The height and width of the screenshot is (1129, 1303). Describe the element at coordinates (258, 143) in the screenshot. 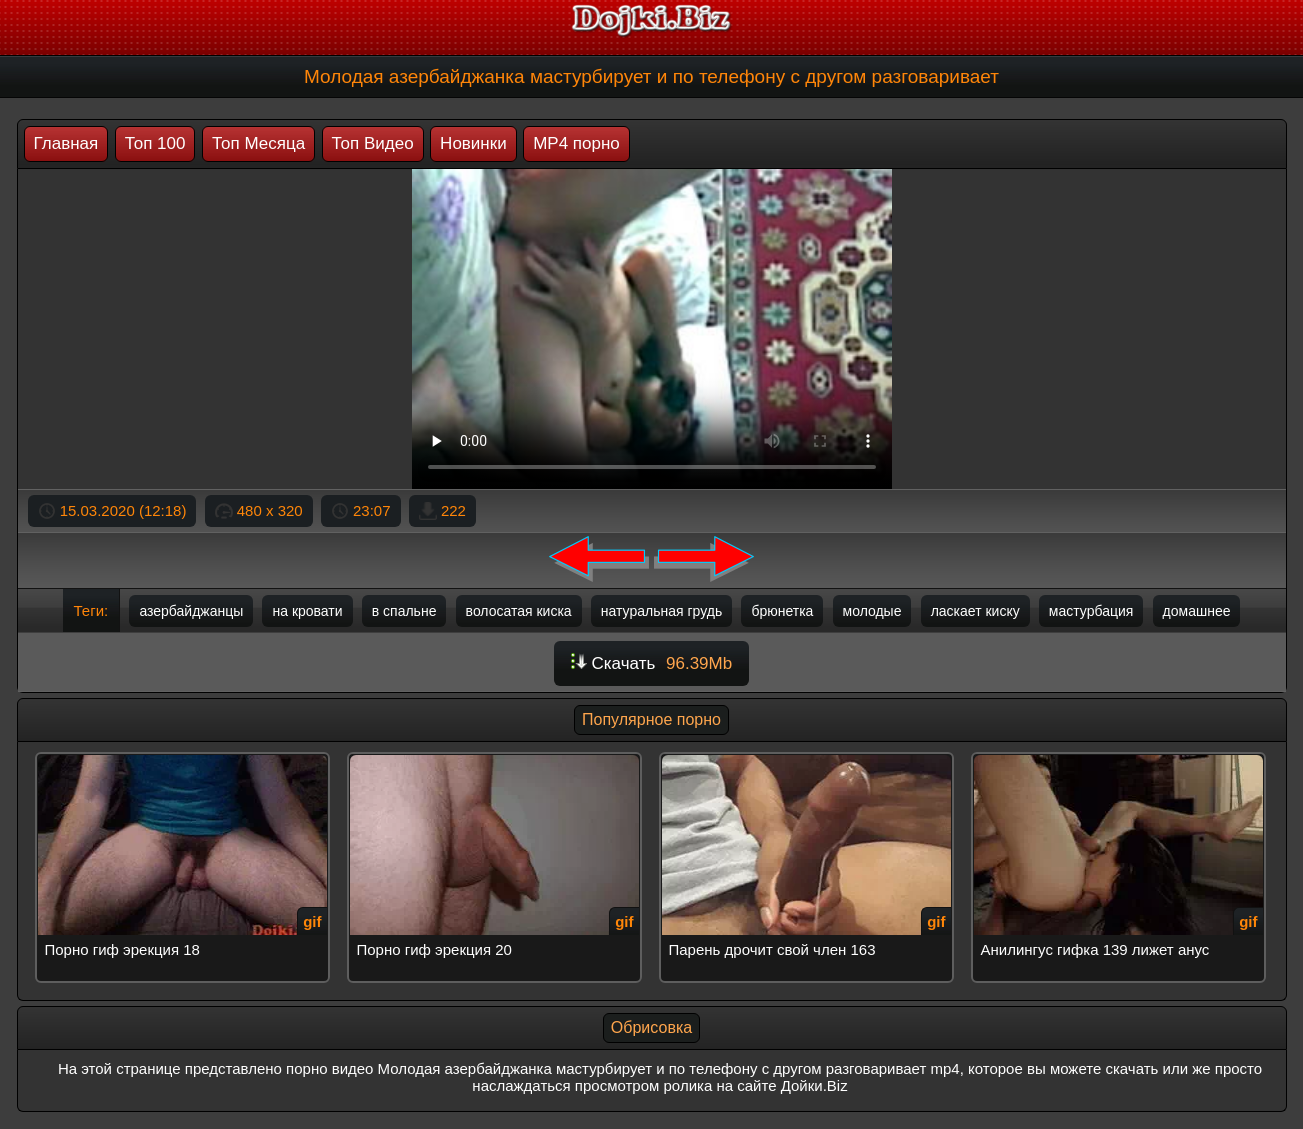

I see `Топ Месяца` at that location.